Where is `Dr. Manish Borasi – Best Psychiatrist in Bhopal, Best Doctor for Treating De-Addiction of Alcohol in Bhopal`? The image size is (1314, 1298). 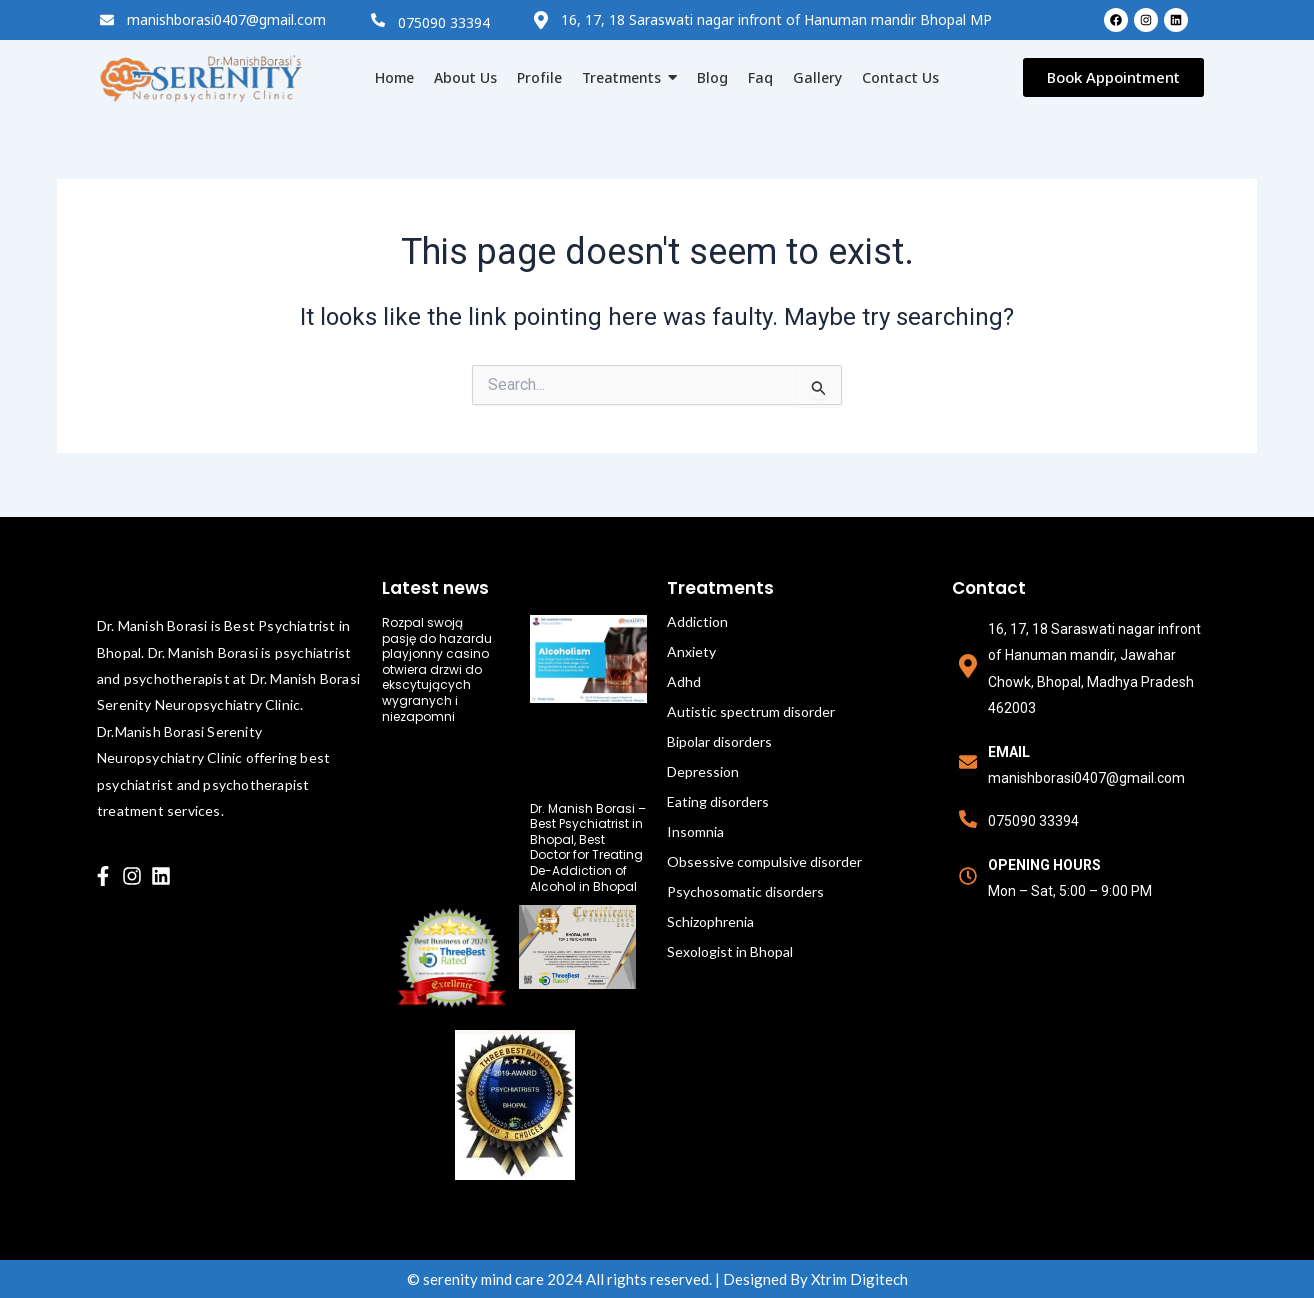 Dr. Manish Borasi – Best Psychiatrist in Bhopal, Best Doctor for Treating De-Addiction of Alcohol in Bhopal is located at coordinates (588, 847).